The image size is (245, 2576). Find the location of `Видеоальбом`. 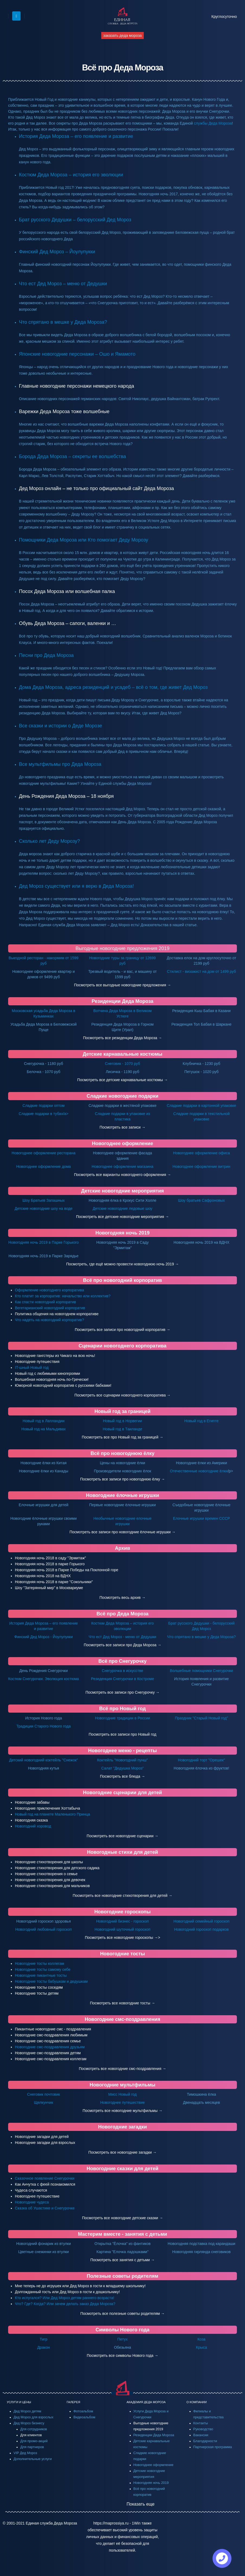

Видеоальбом is located at coordinates (84, 2417).